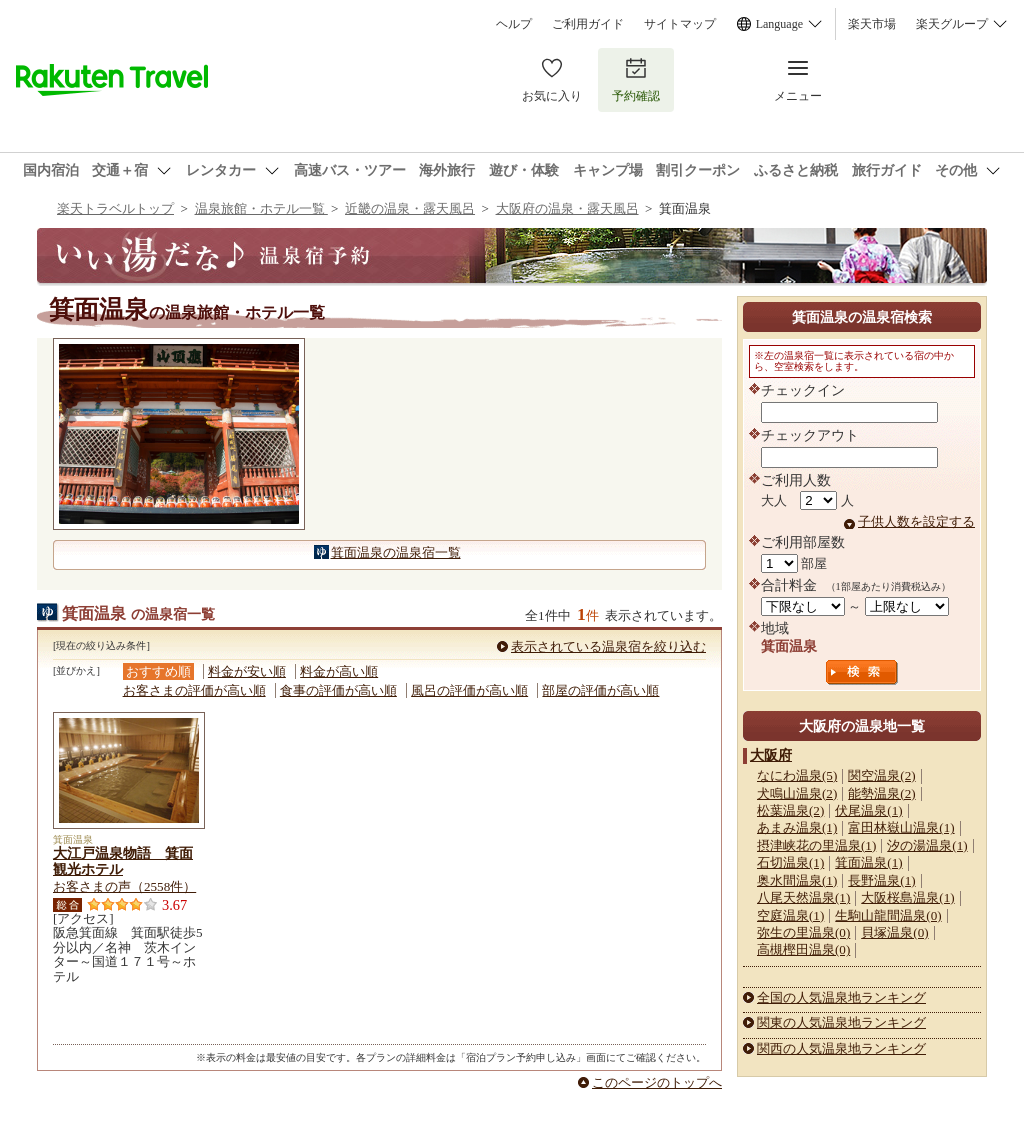 Image resolution: width=1024 pixels, height=1126 pixels. Describe the element at coordinates (410, 208) in the screenshot. I see `近畿の温泉・露天風呂` at that location.